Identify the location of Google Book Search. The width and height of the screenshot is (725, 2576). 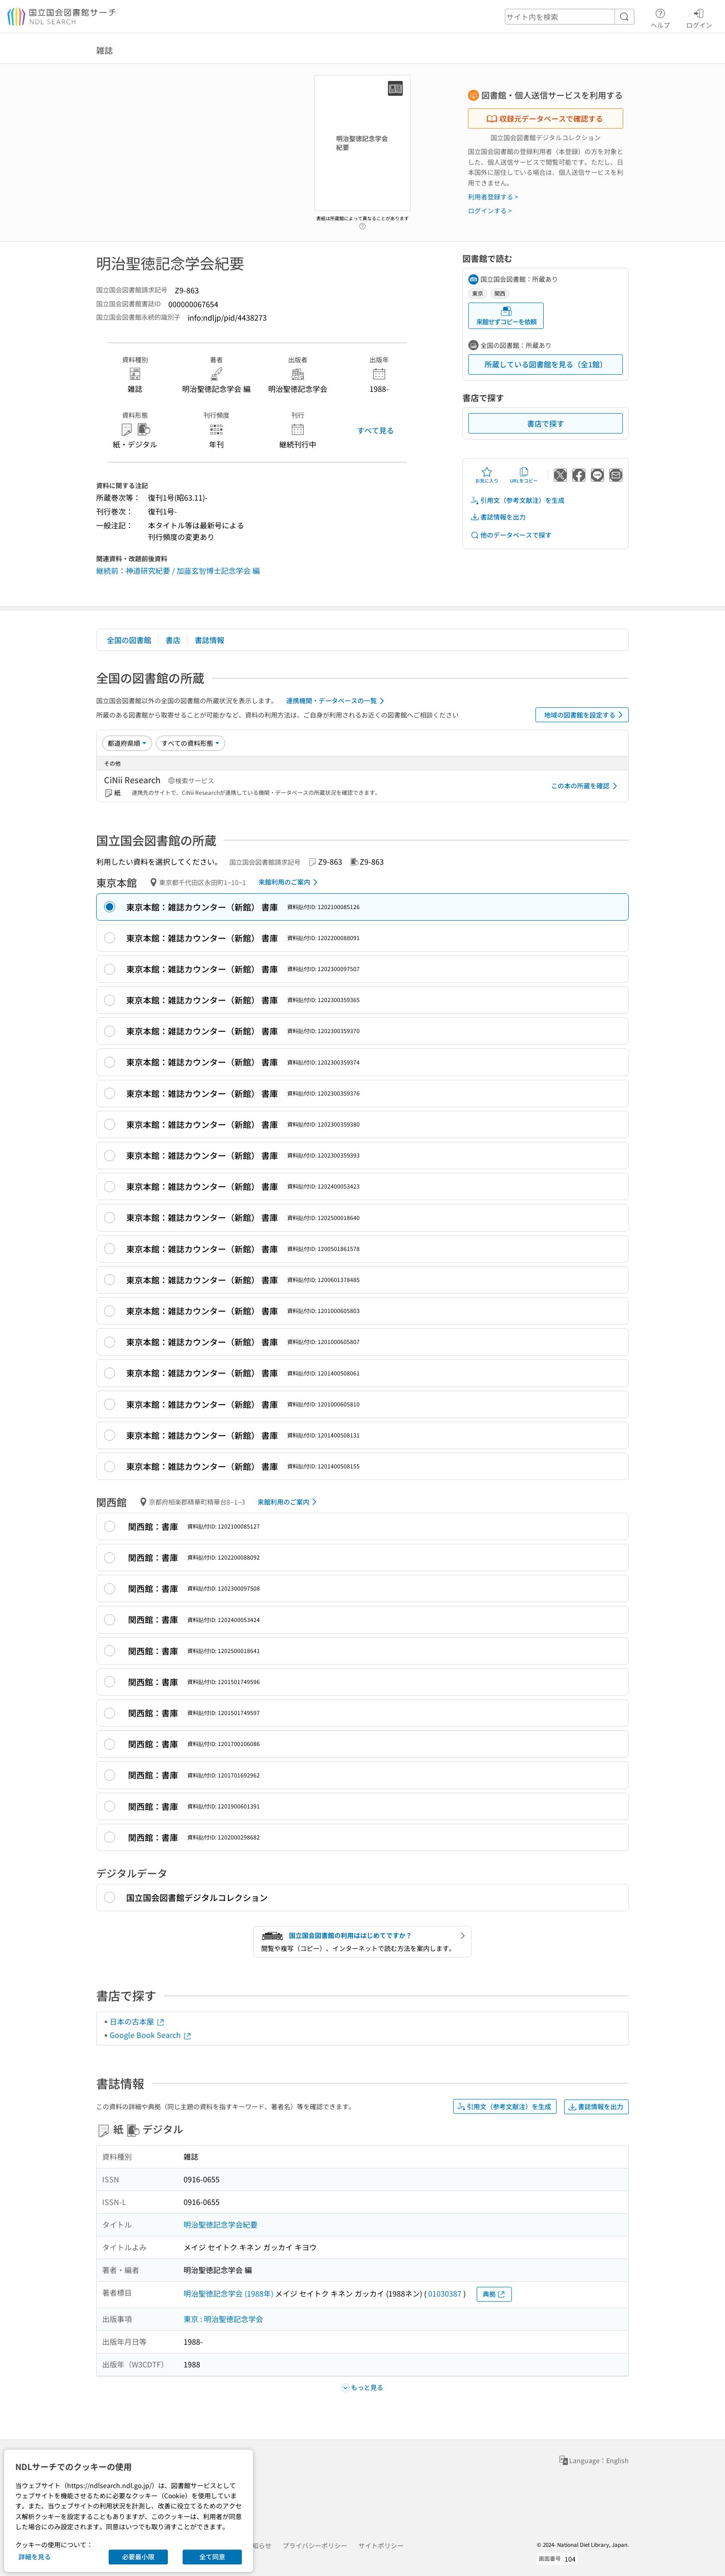
(151, 2034).